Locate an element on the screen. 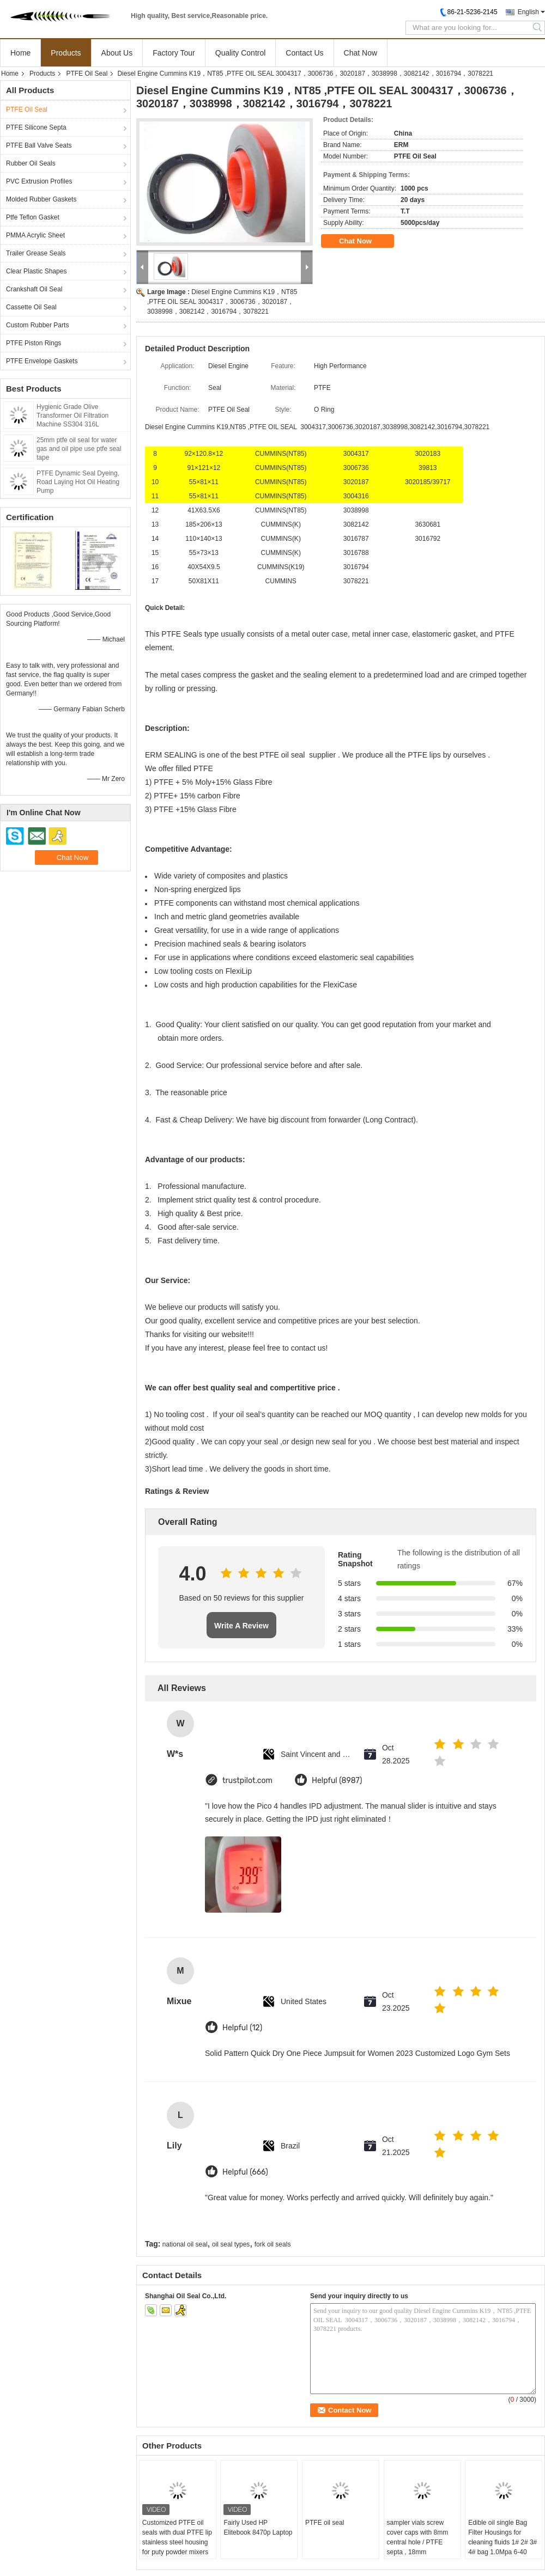 The height and width of the screenshot is (2576, 545). Cassette Oil Seal is located at coordinates (31, 307).